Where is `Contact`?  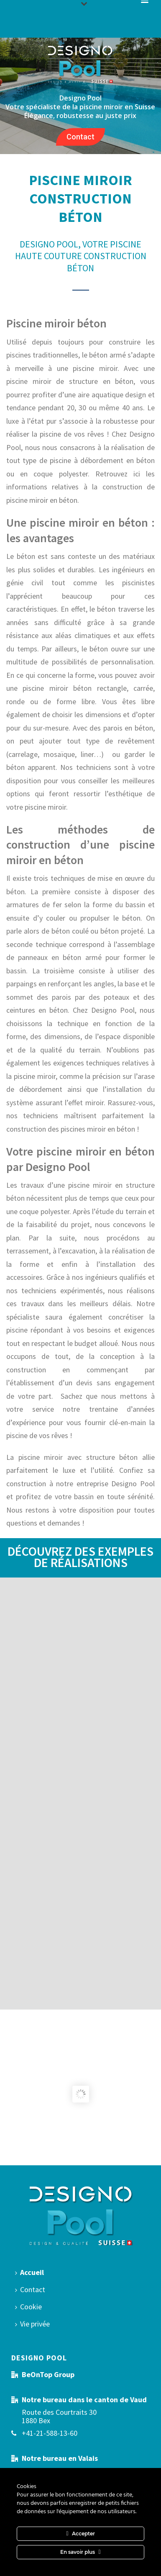
Contact is located at coordinates (80, 136).